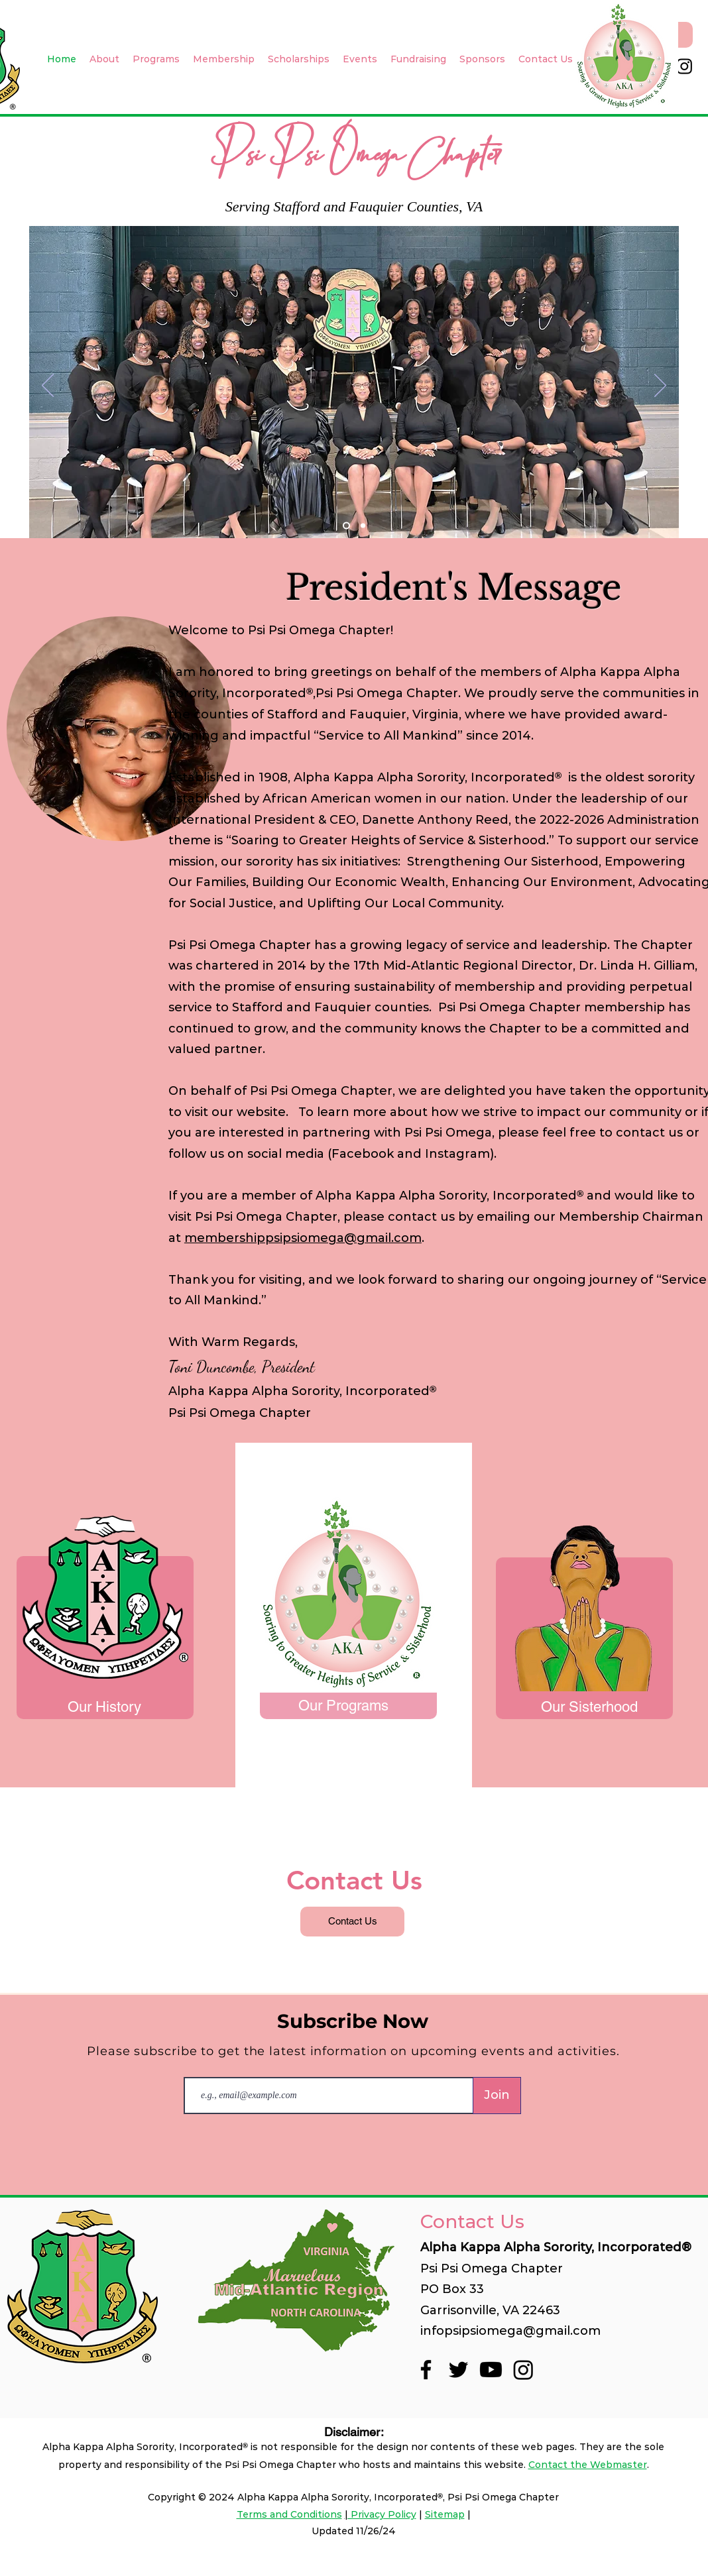 The height and width of the screenshot is (2576, 708). I want to click on [Youtube], so click(491, 2369).